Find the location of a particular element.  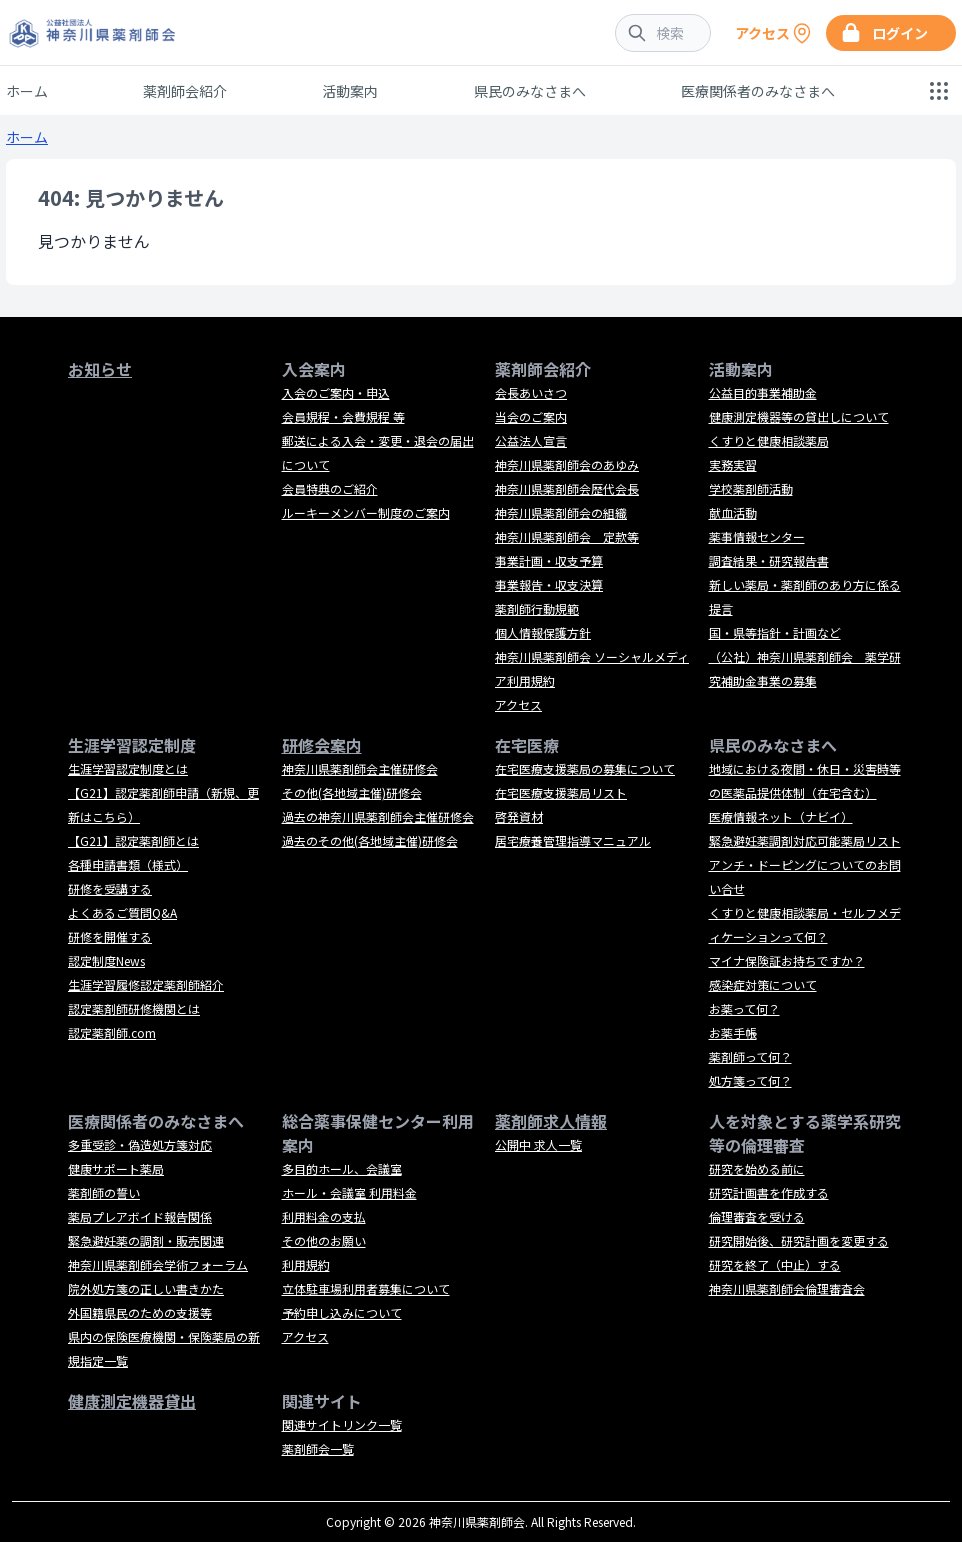

国・県等指針・計画など is located at coordinates (775, 632).